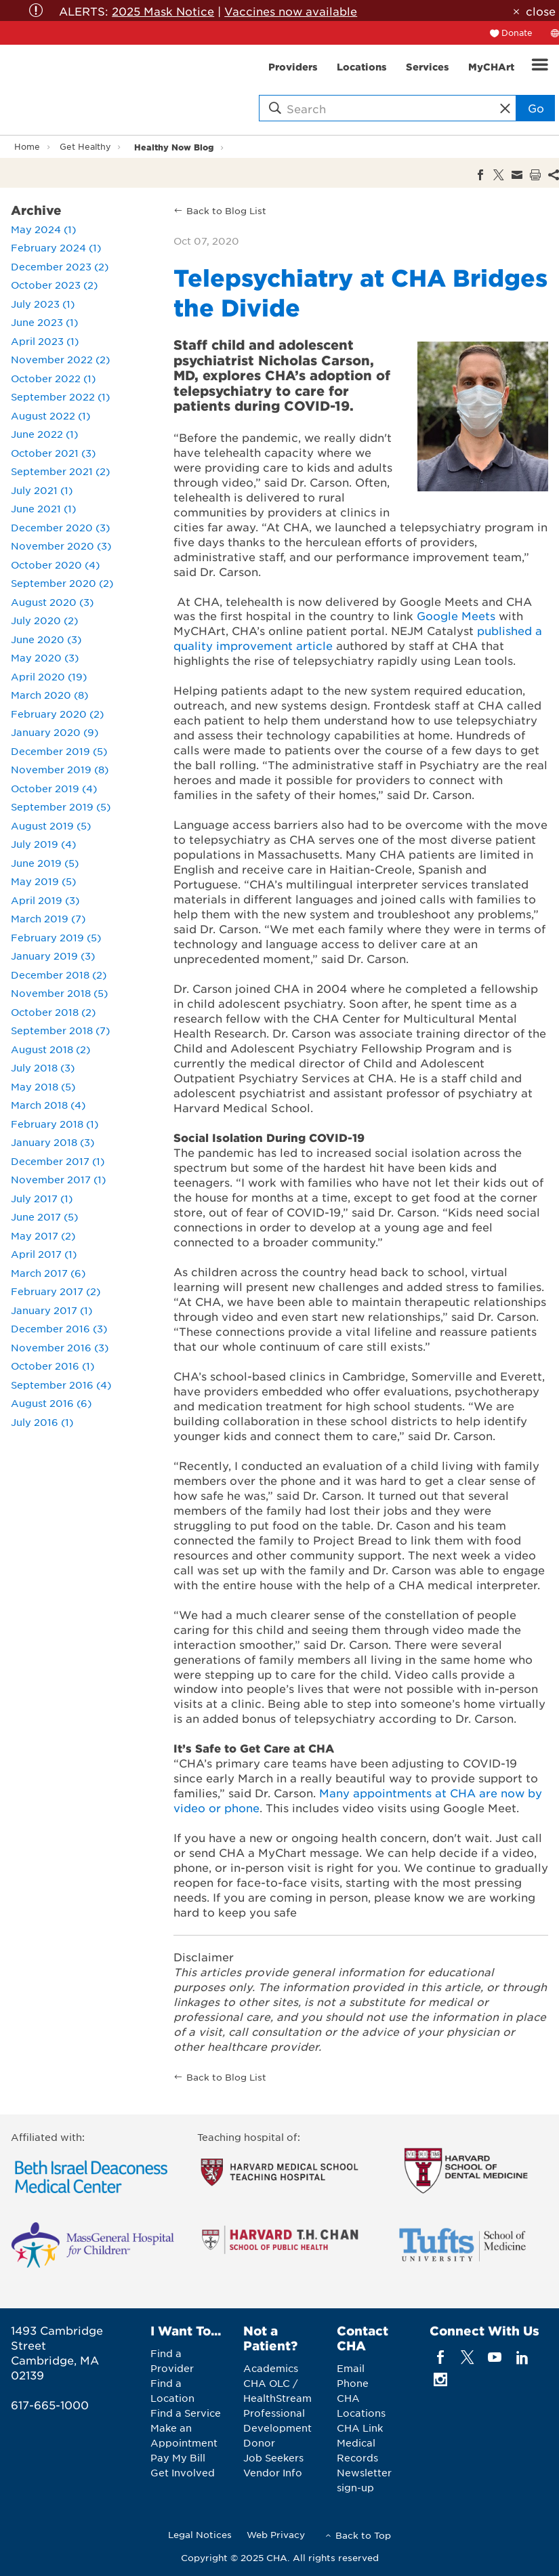 The image size is (559, 2576). I want to click on February 2024 (1), so click(56, 247).